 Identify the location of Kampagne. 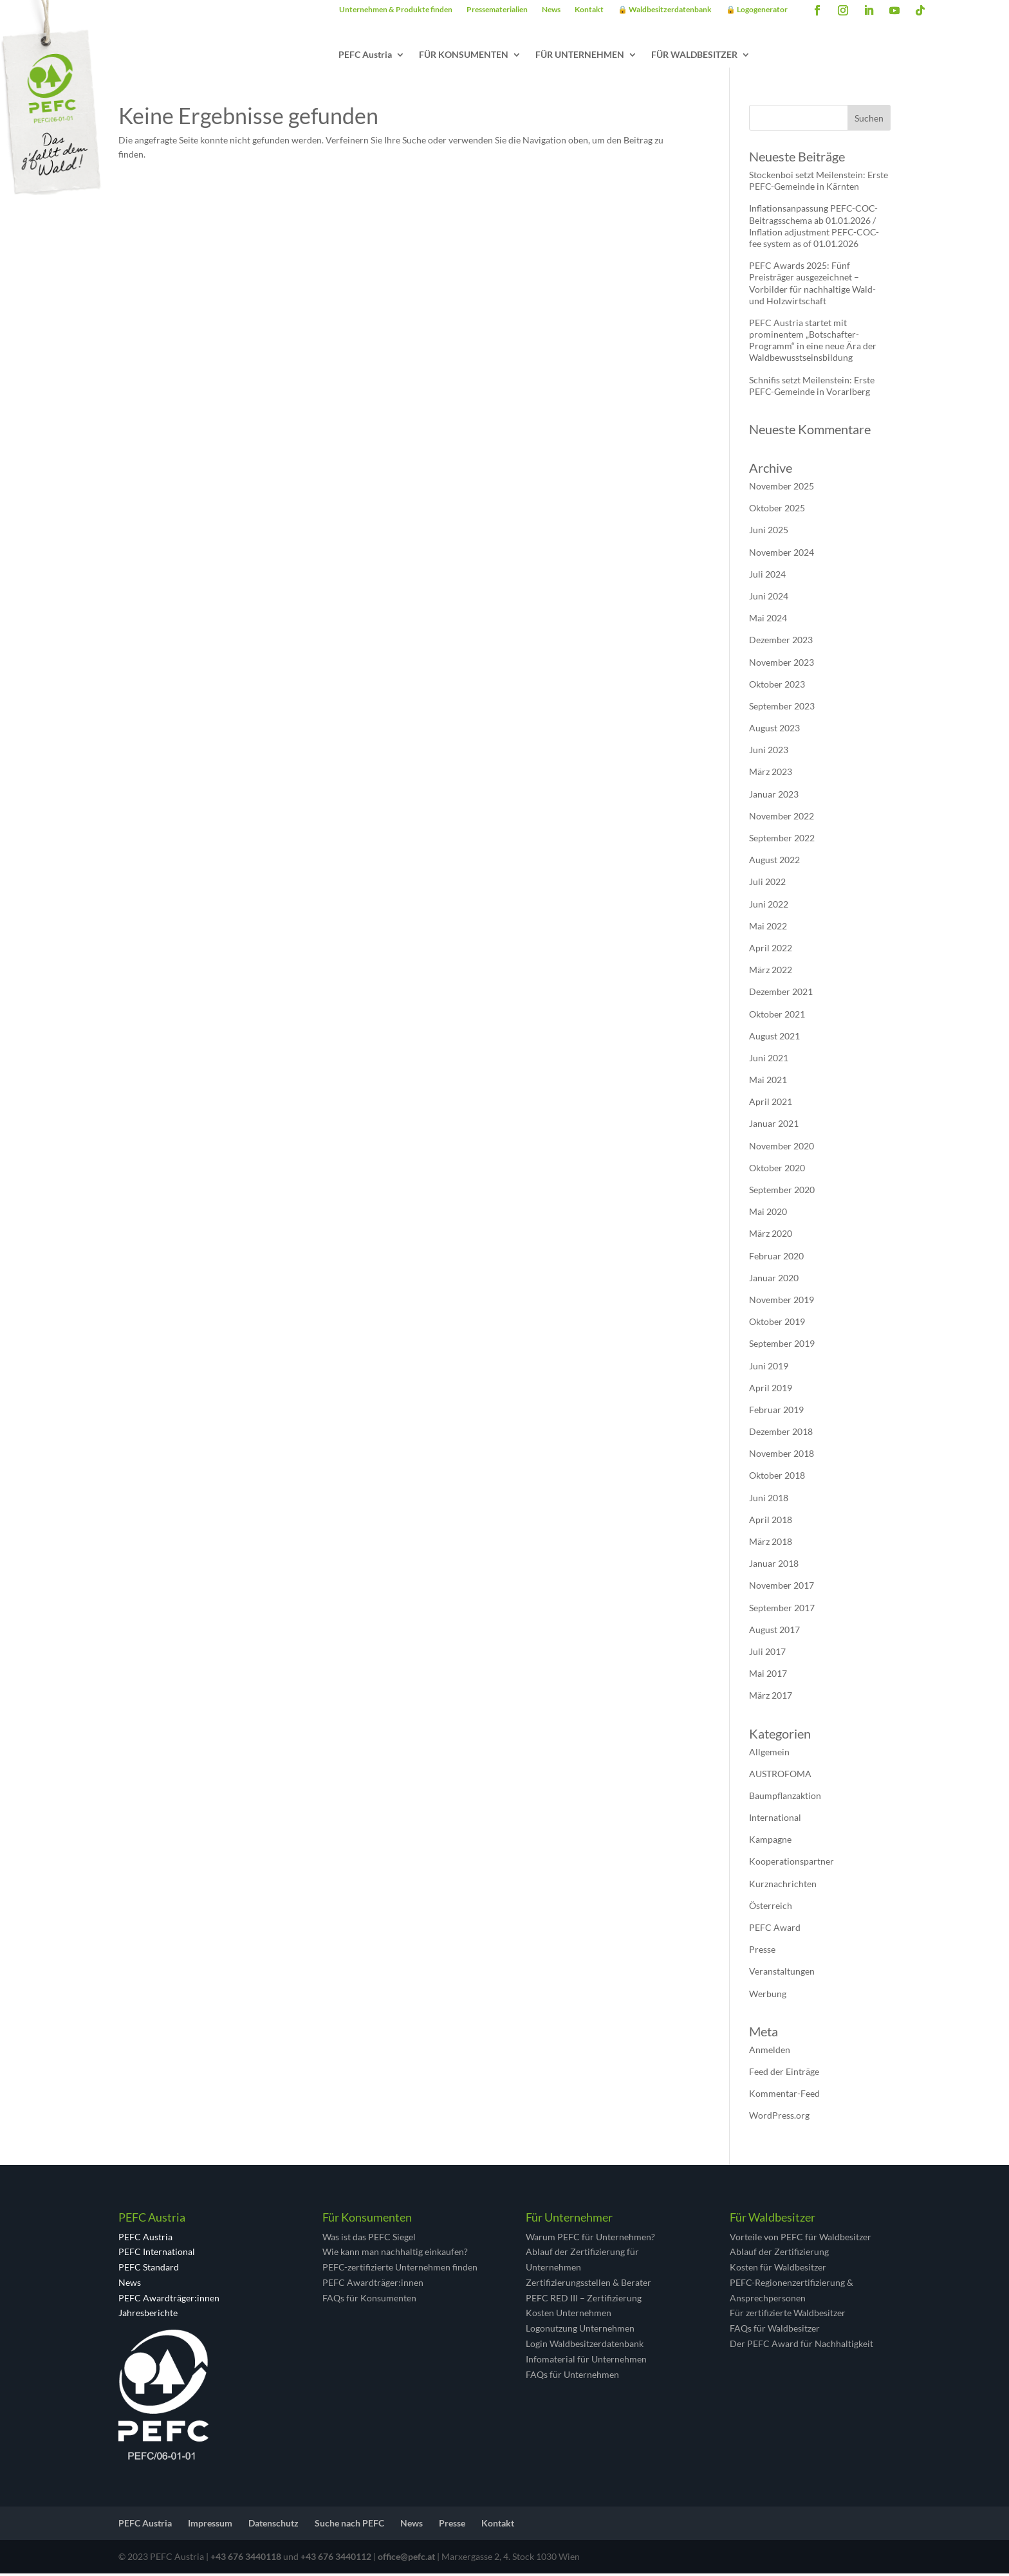
(770, 1841).